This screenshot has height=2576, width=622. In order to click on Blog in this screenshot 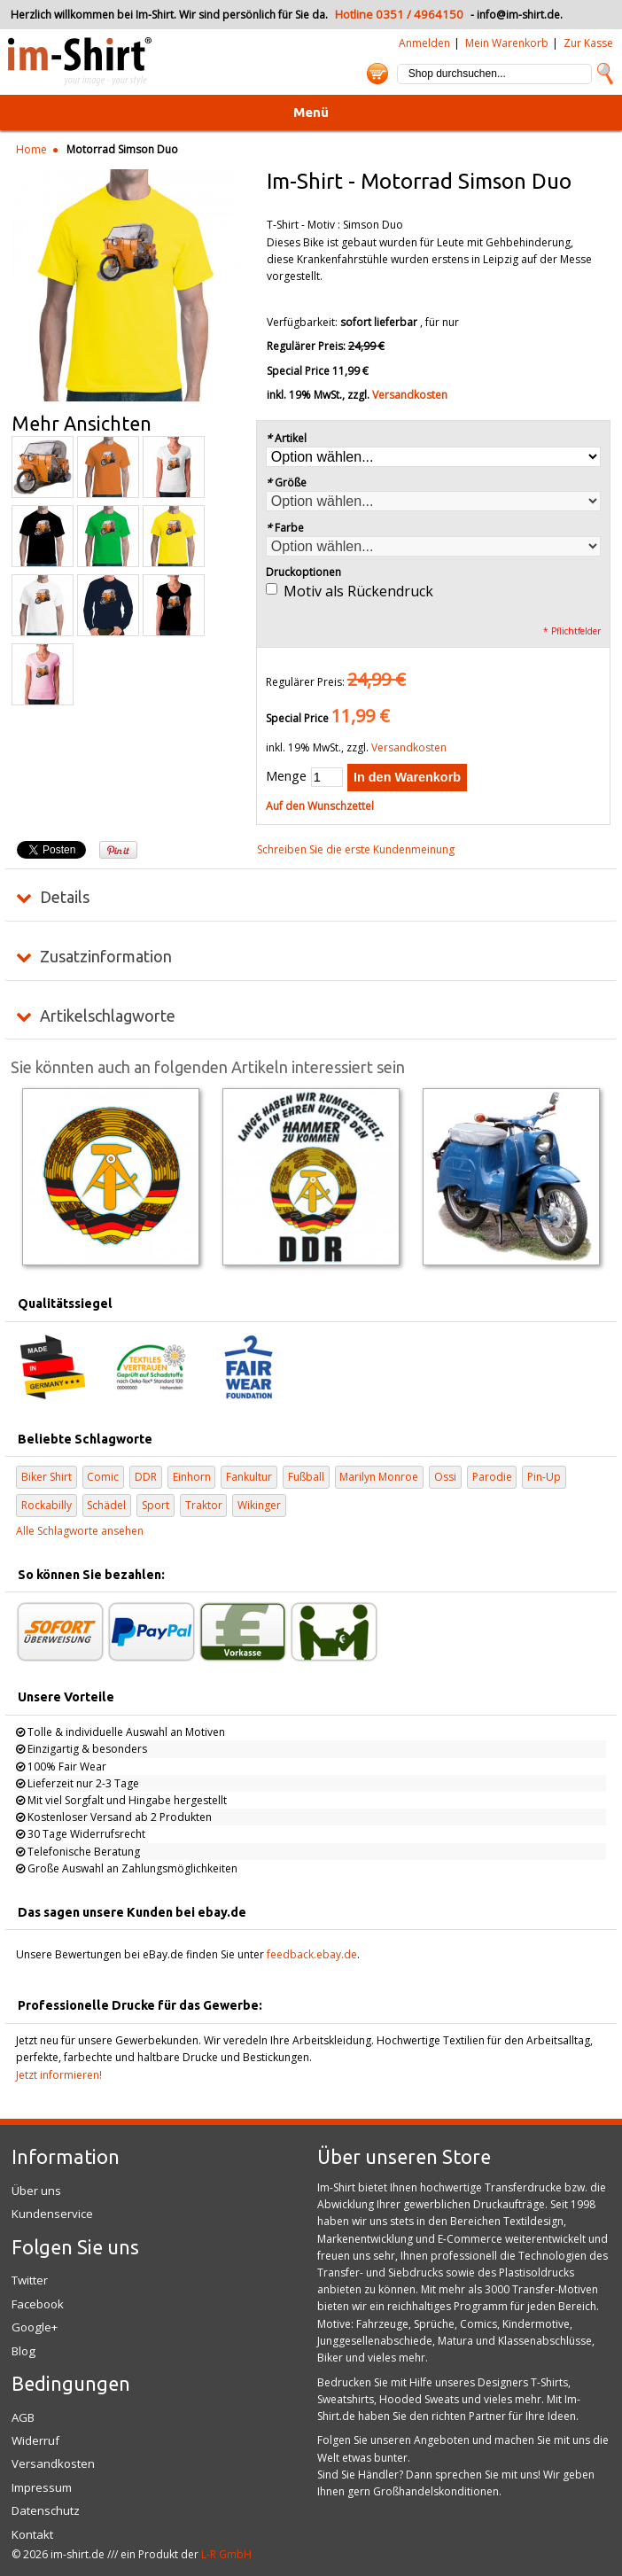, I will do `click(23, 2351)`.